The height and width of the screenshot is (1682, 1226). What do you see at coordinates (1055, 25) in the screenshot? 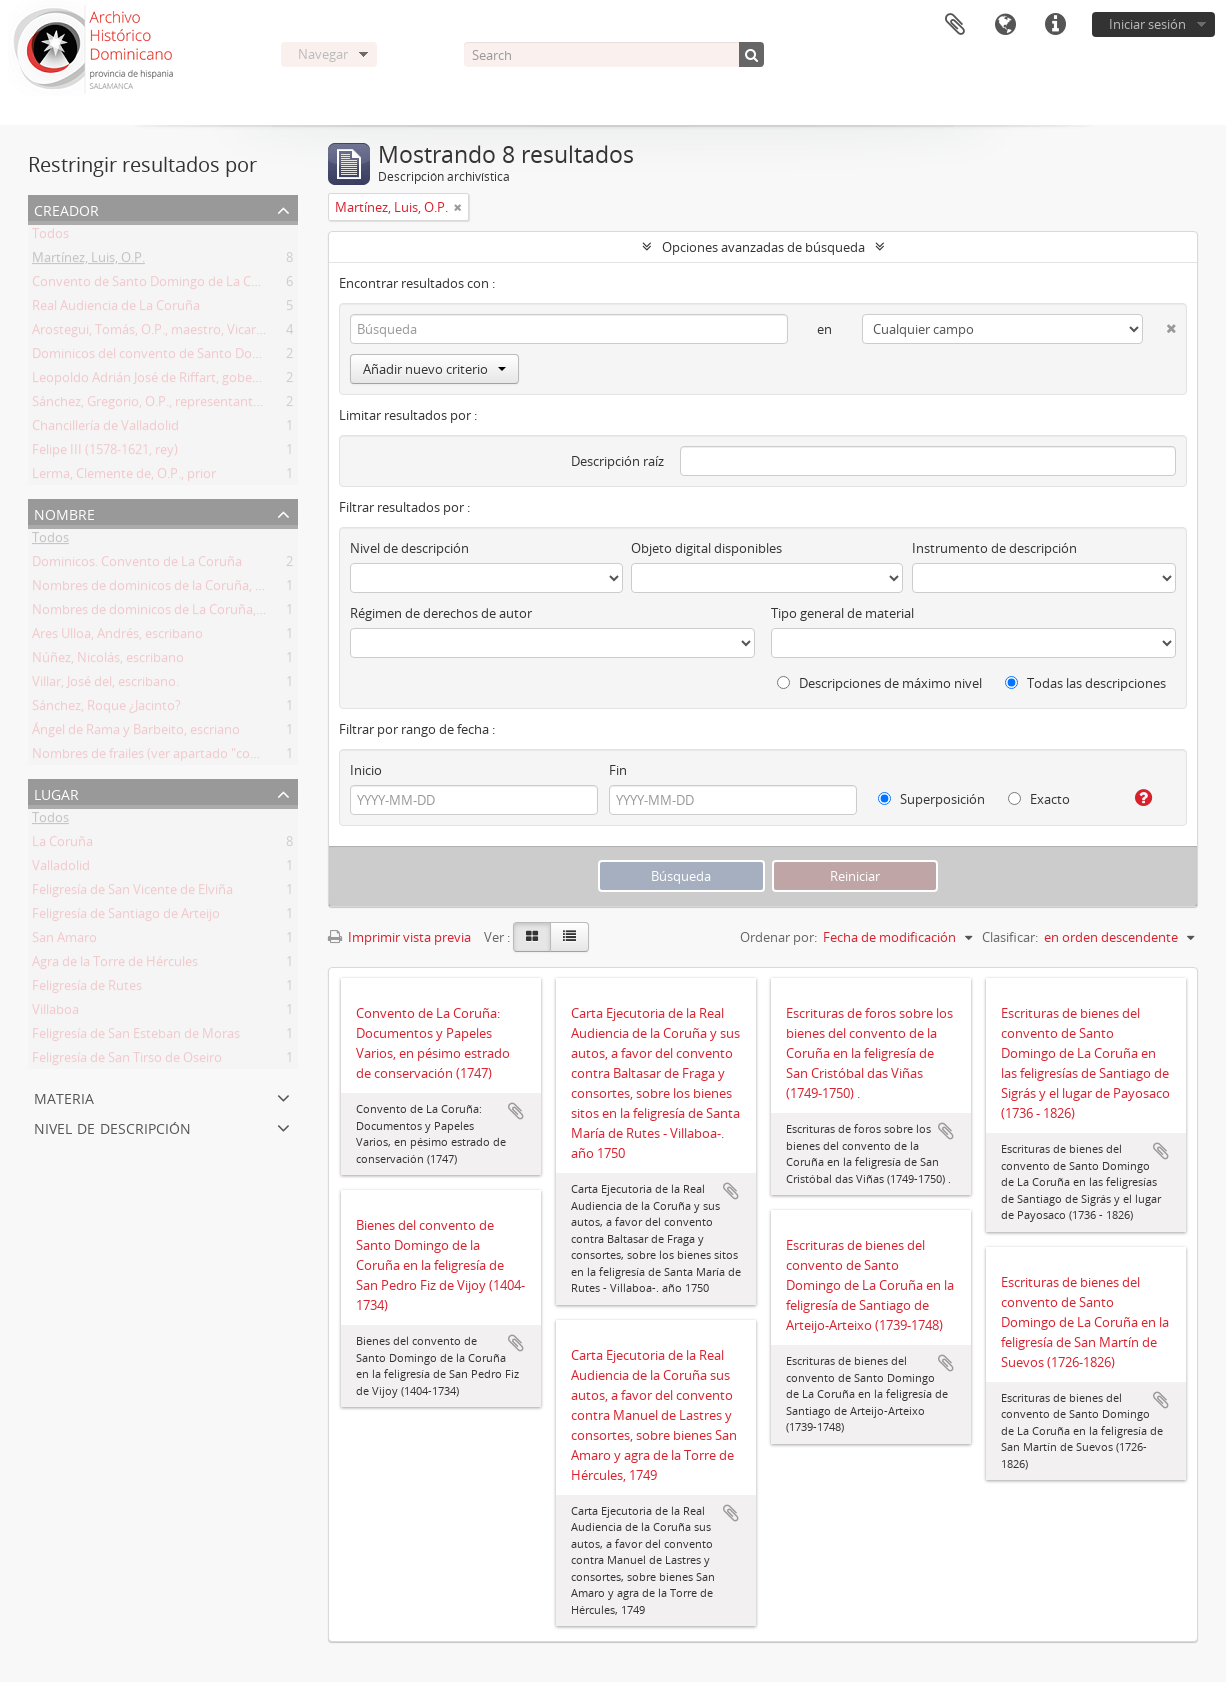
I see `Enlaces rápidos` at bounding box center [1055, 25].